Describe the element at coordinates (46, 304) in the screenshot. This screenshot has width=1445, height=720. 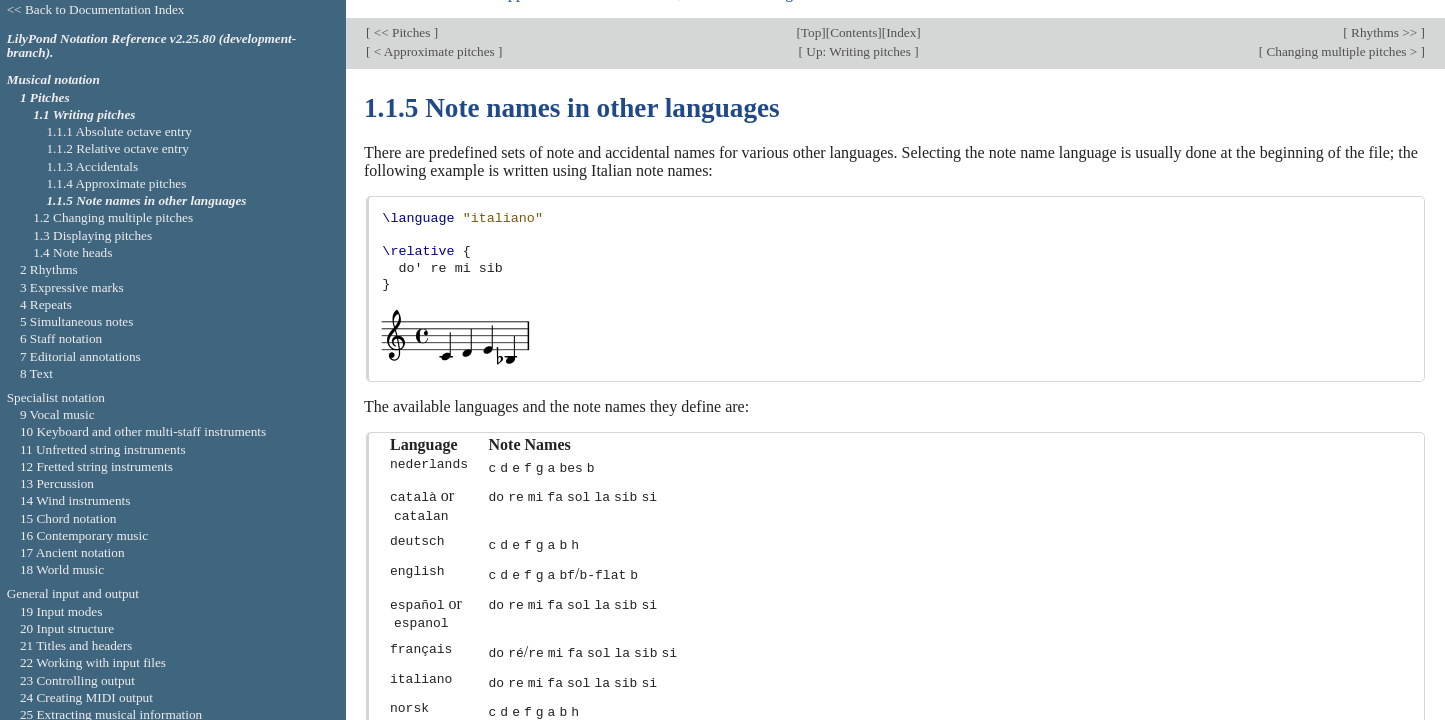
I see `4 Repeats` at that location.